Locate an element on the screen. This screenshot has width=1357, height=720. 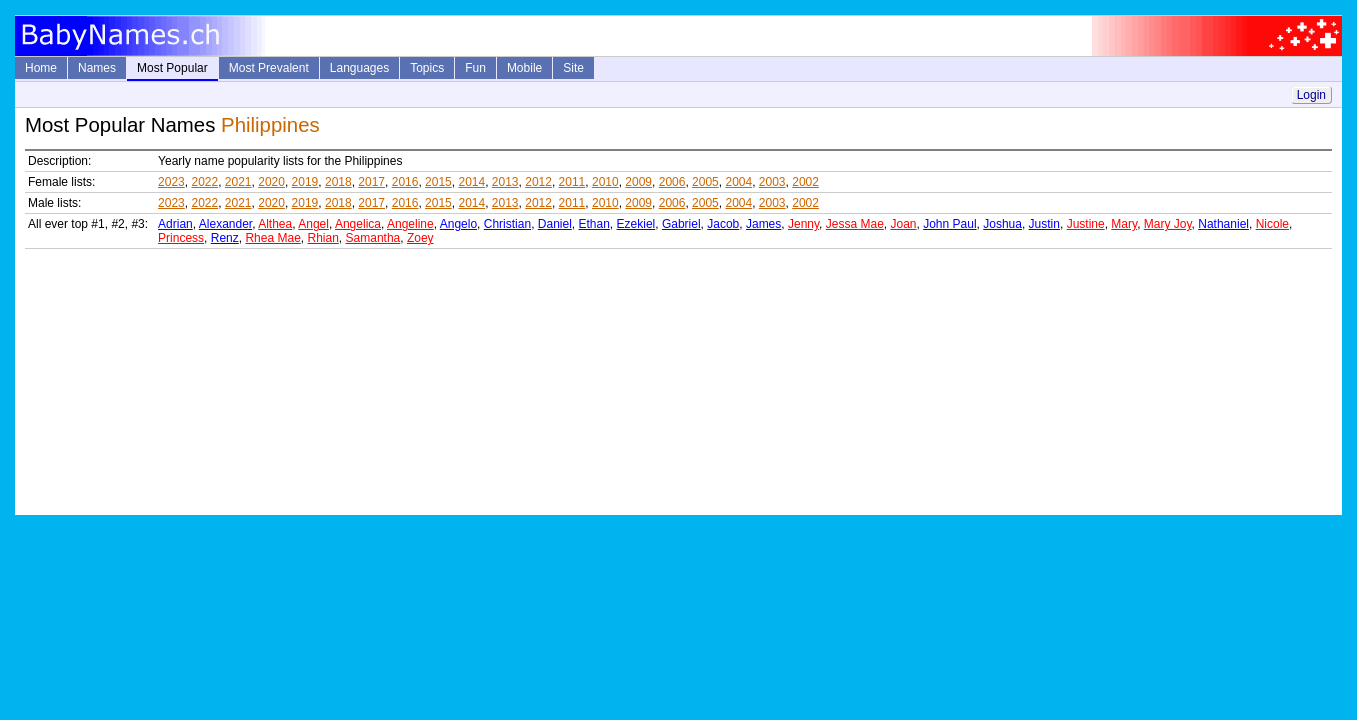
2005 is located at coordinates (705, 182).